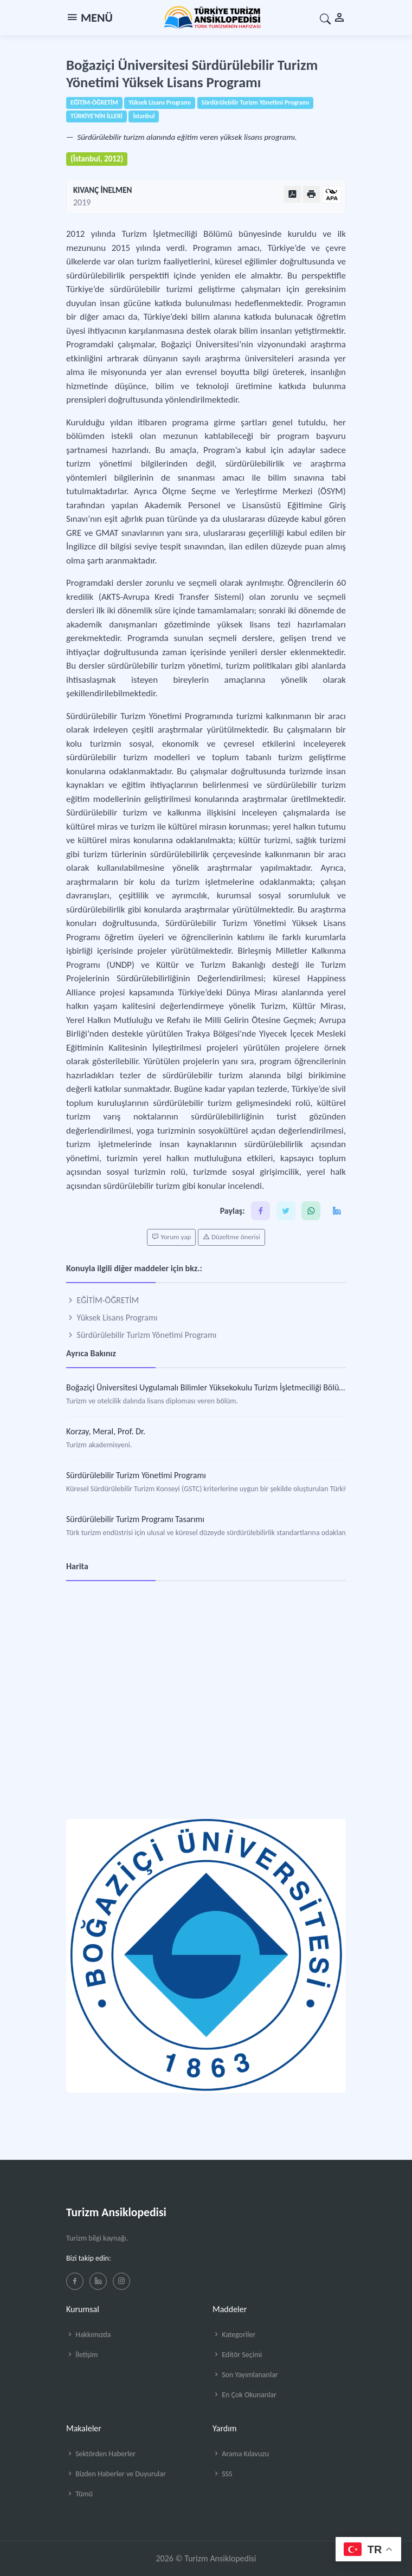 The image size is (412, 2576). What do you see at coordinates (79, 2494) in the screenshot?
I see `Tümü` at bounding box center [79, 2494].